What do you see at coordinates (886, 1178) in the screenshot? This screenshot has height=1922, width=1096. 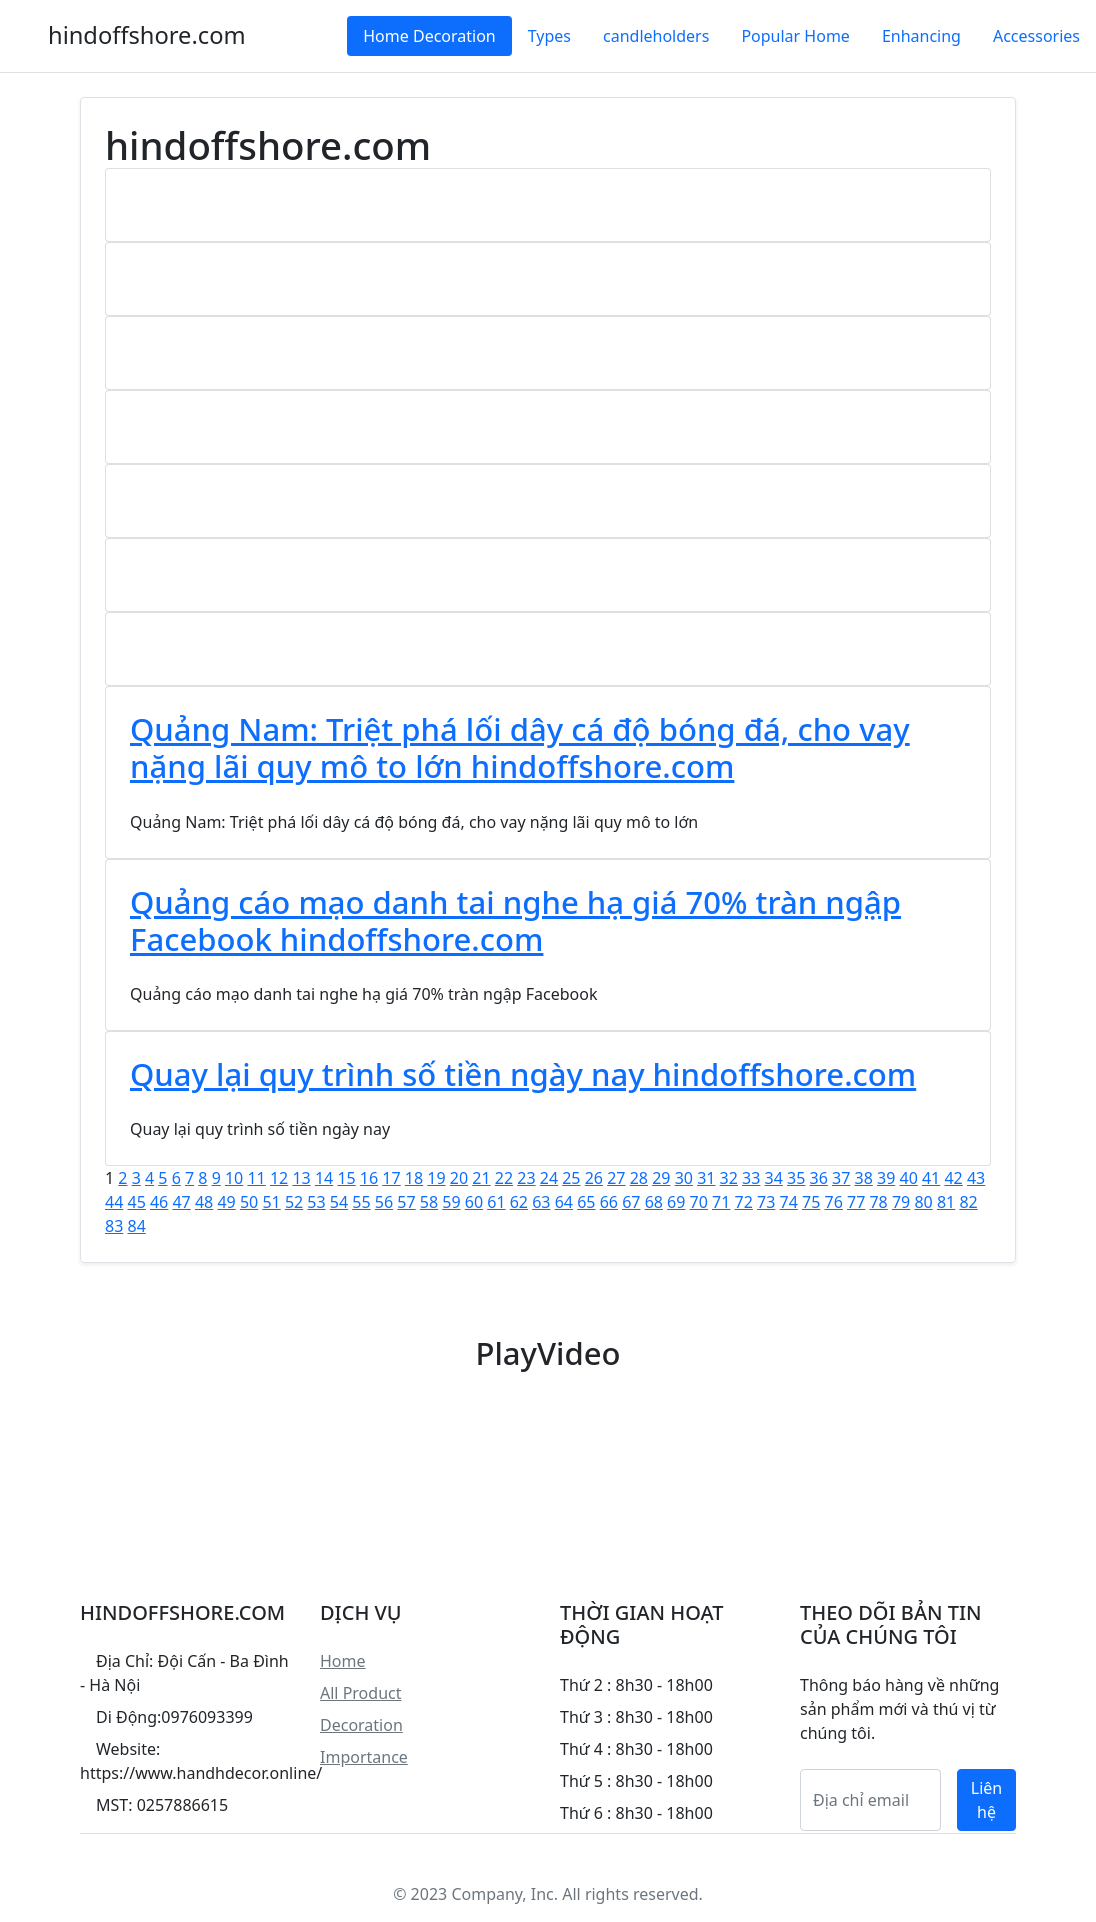 I see `39` at bounding box center [886, 1178].